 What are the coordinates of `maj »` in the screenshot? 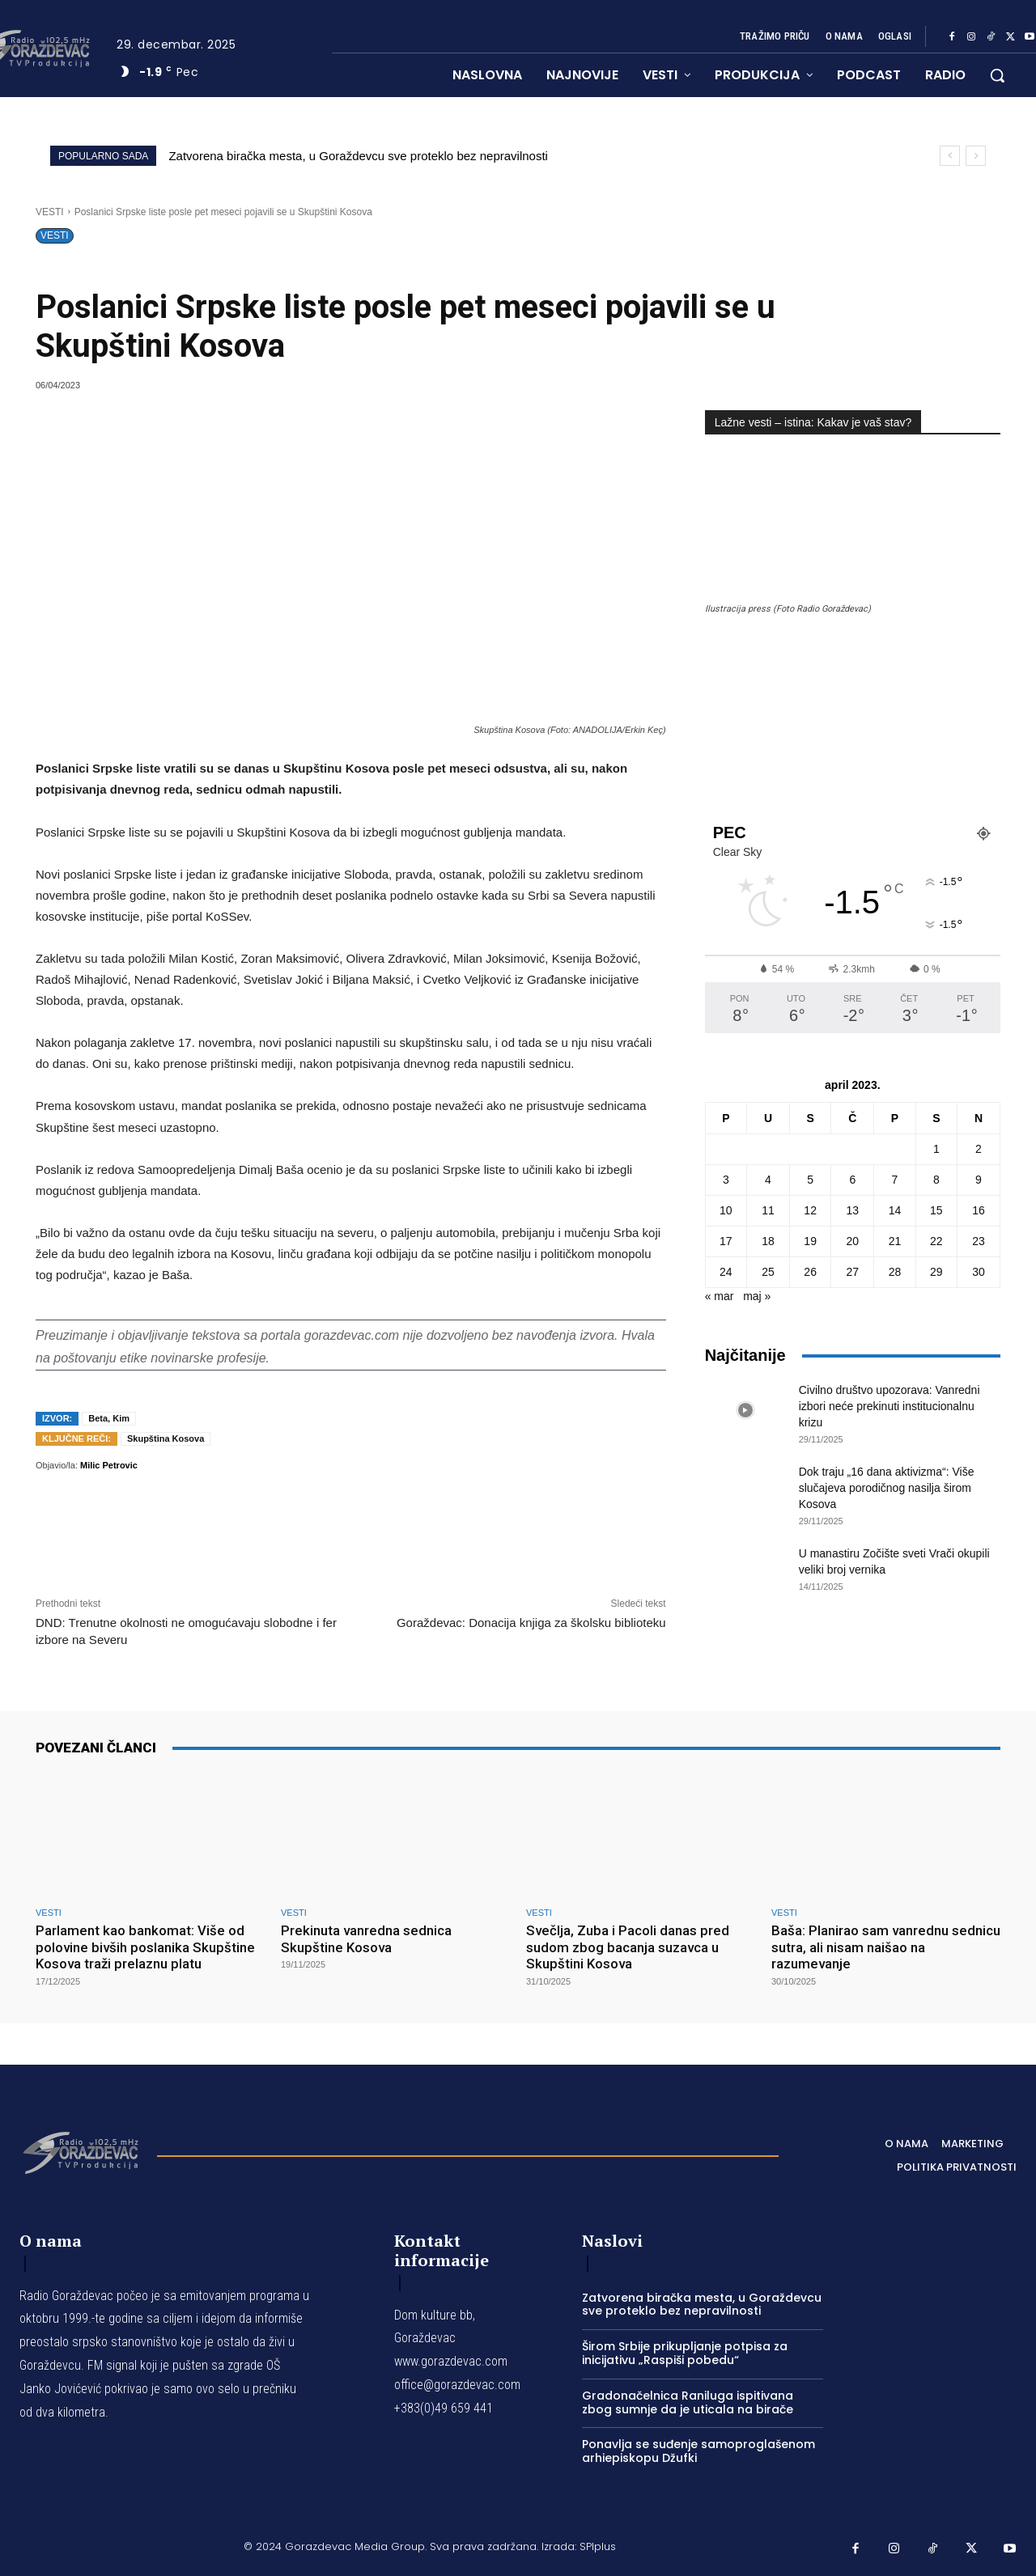 It's located at (757, 1296).